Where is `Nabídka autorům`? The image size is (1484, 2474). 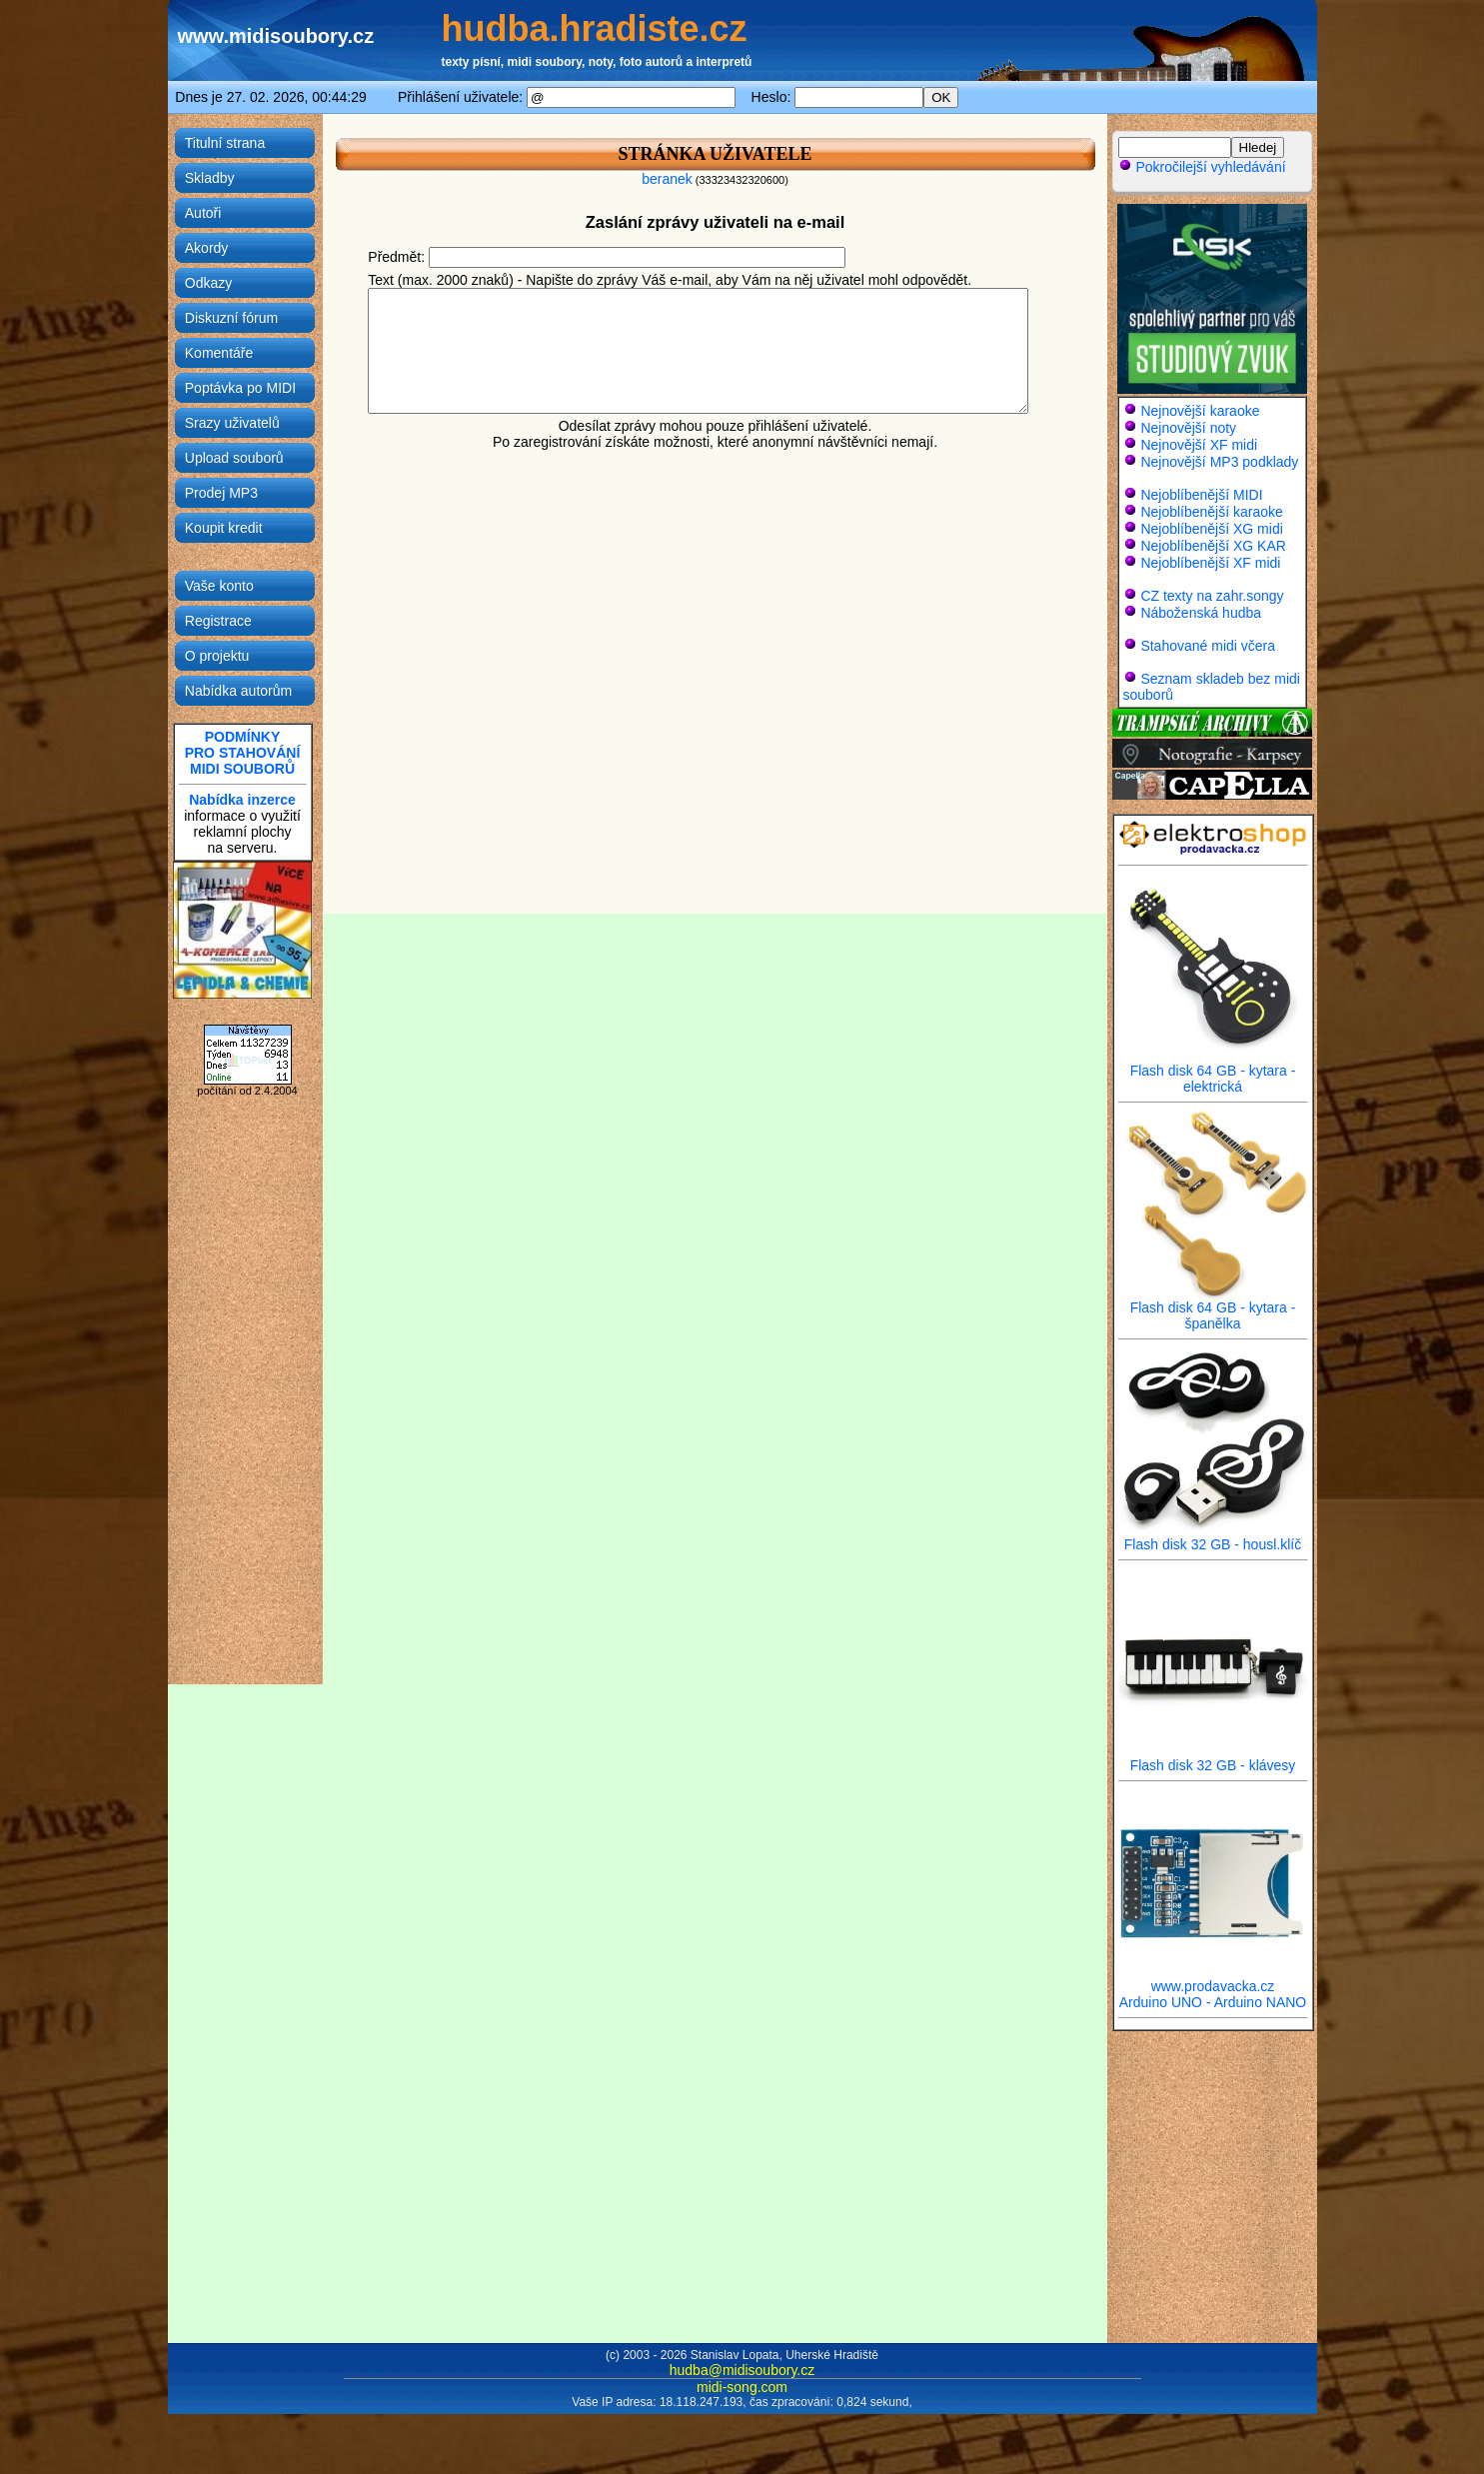 Nabídka autorům is located at coordinates (238, 691).